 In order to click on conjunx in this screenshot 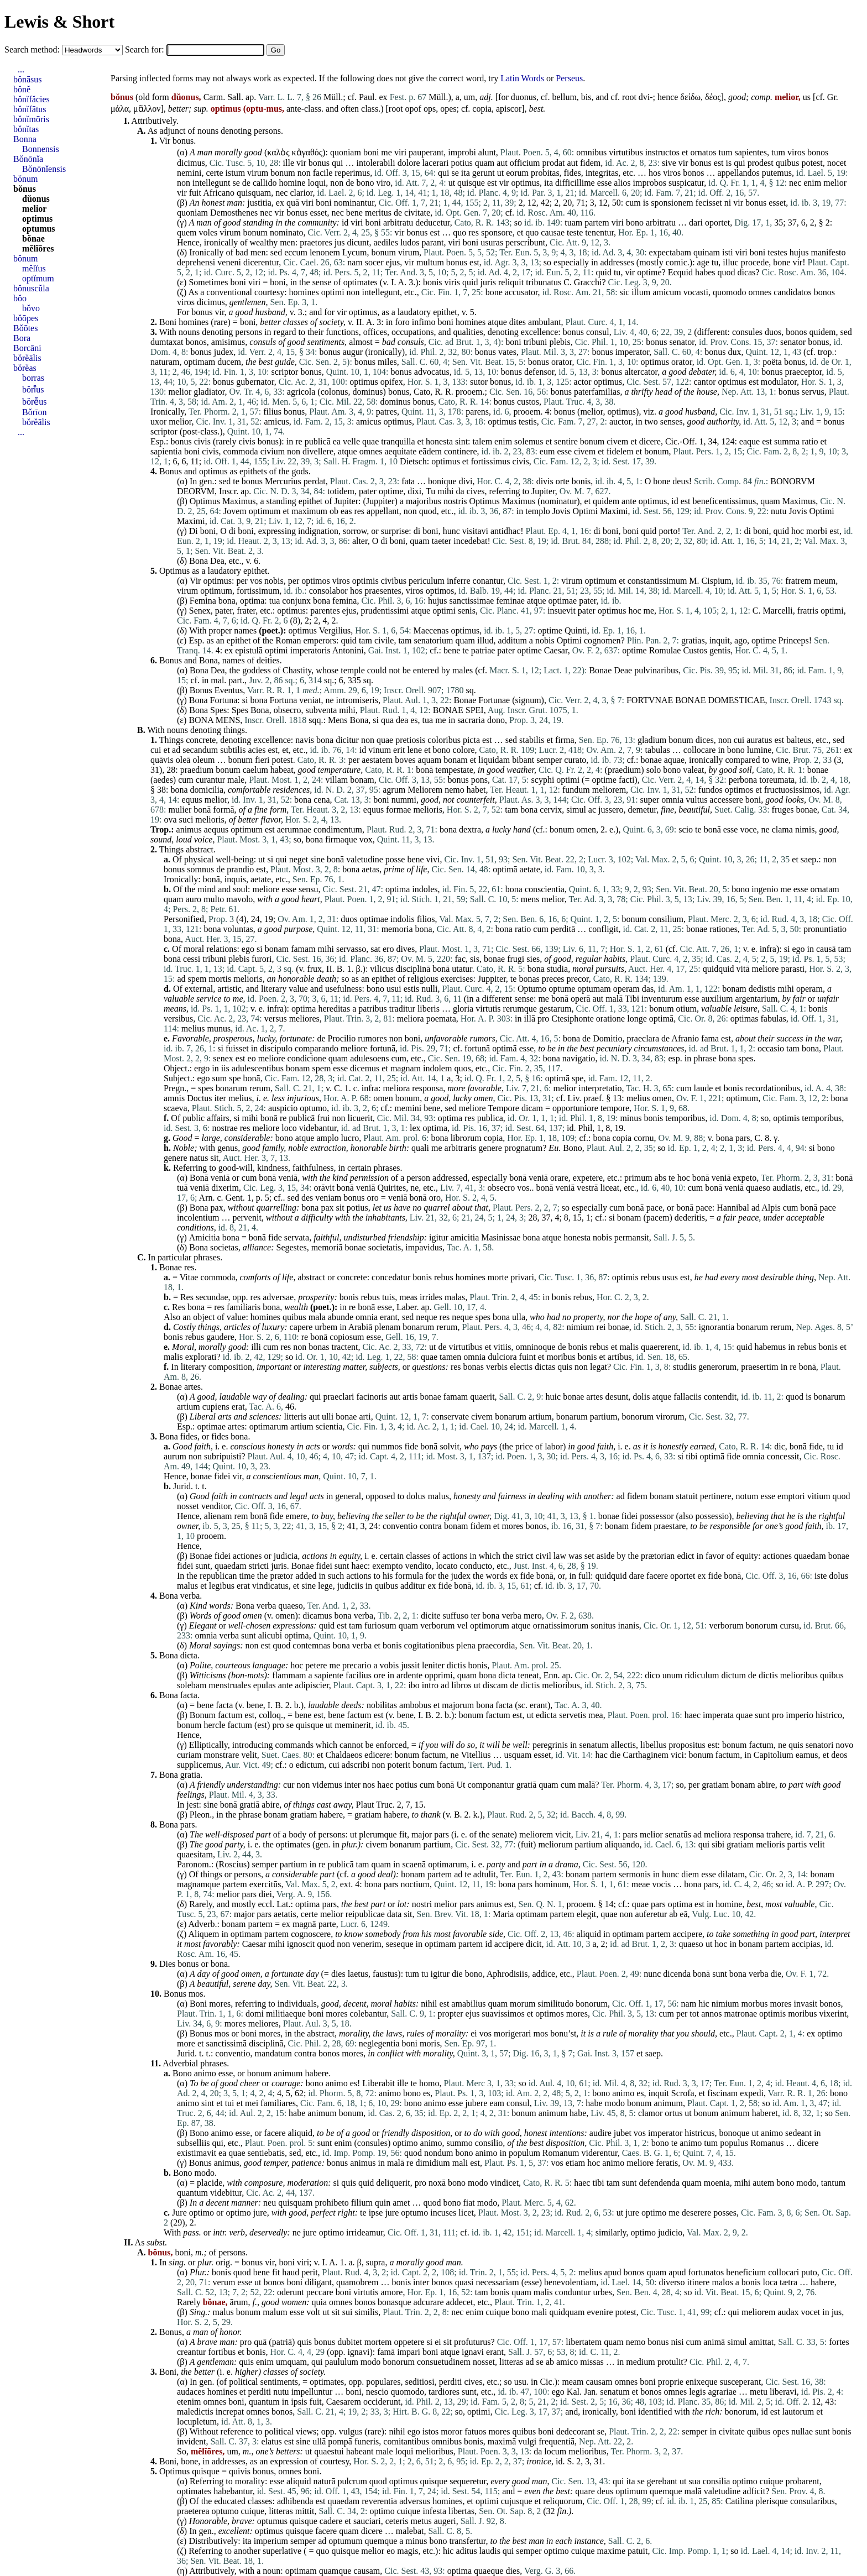, I will do `click(296, 600)`.